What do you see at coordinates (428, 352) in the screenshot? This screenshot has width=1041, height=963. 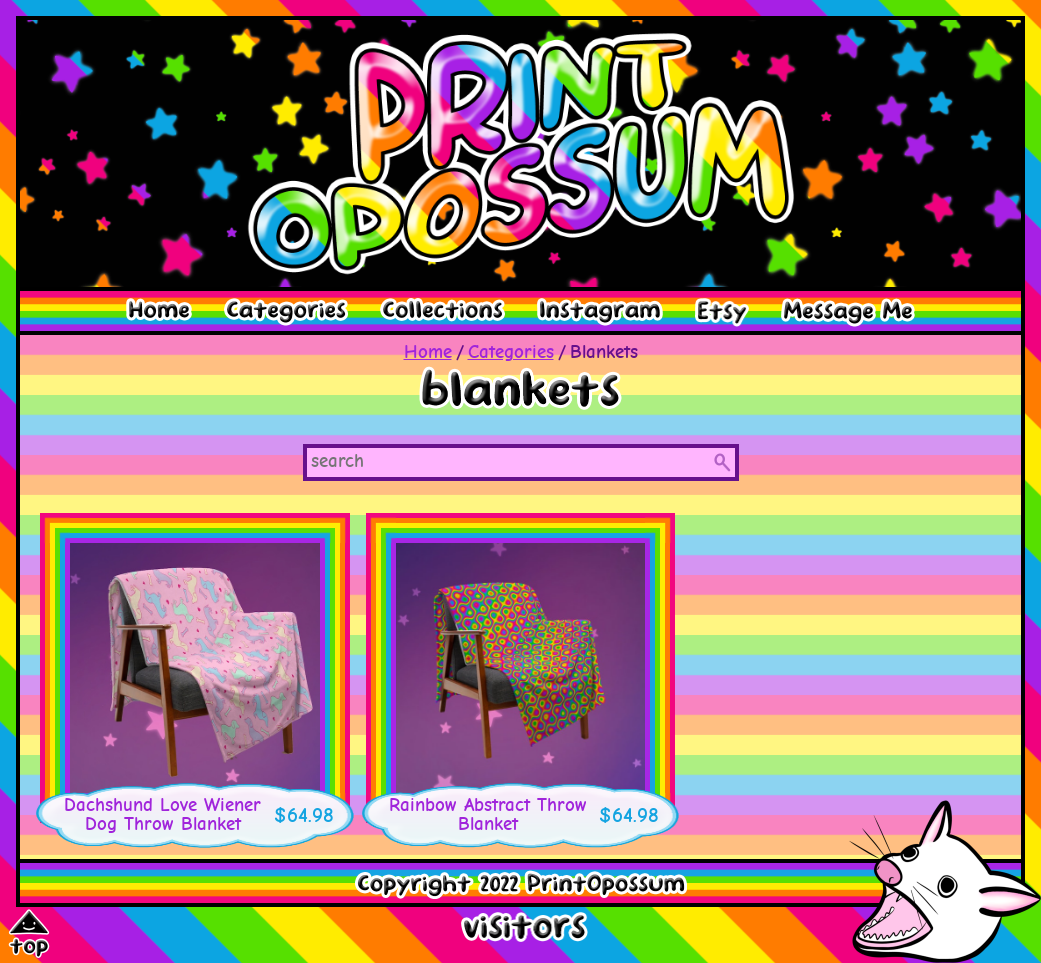 I see `Home` at bounding box center [428, 352].